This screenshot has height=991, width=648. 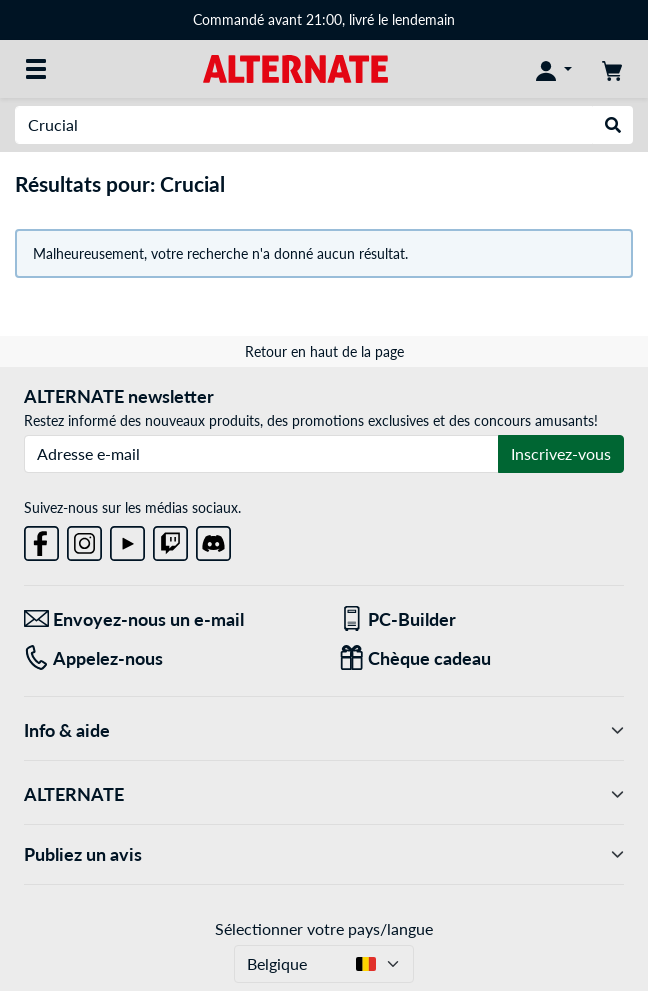 I want to click on Info & aide, so click(x=324, y=730).